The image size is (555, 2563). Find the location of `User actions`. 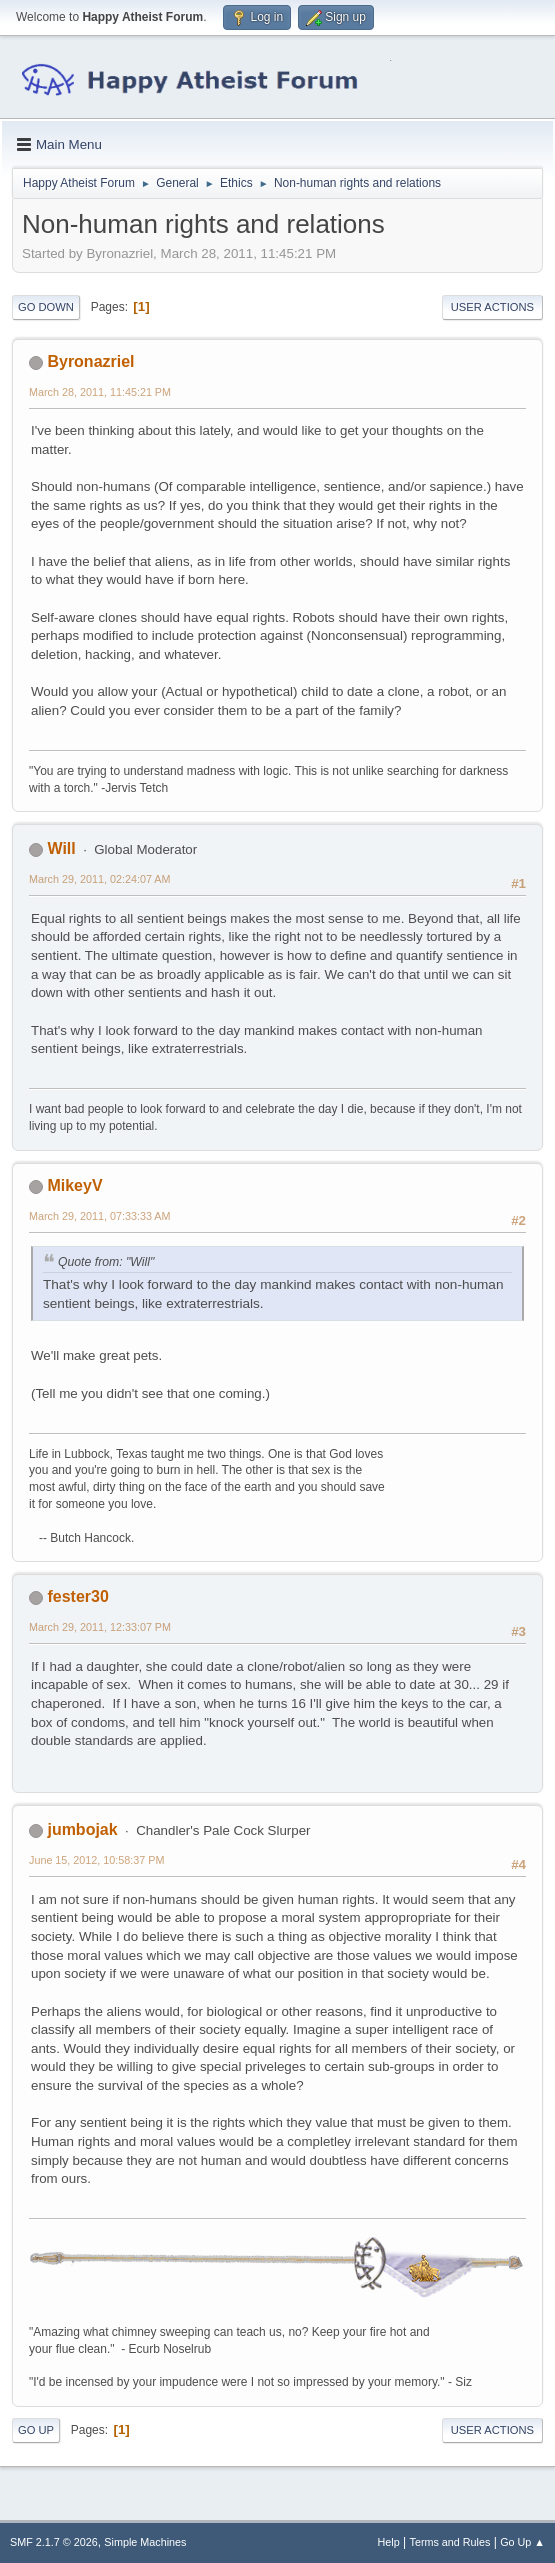

User actions is located at coordinates (492, 307).